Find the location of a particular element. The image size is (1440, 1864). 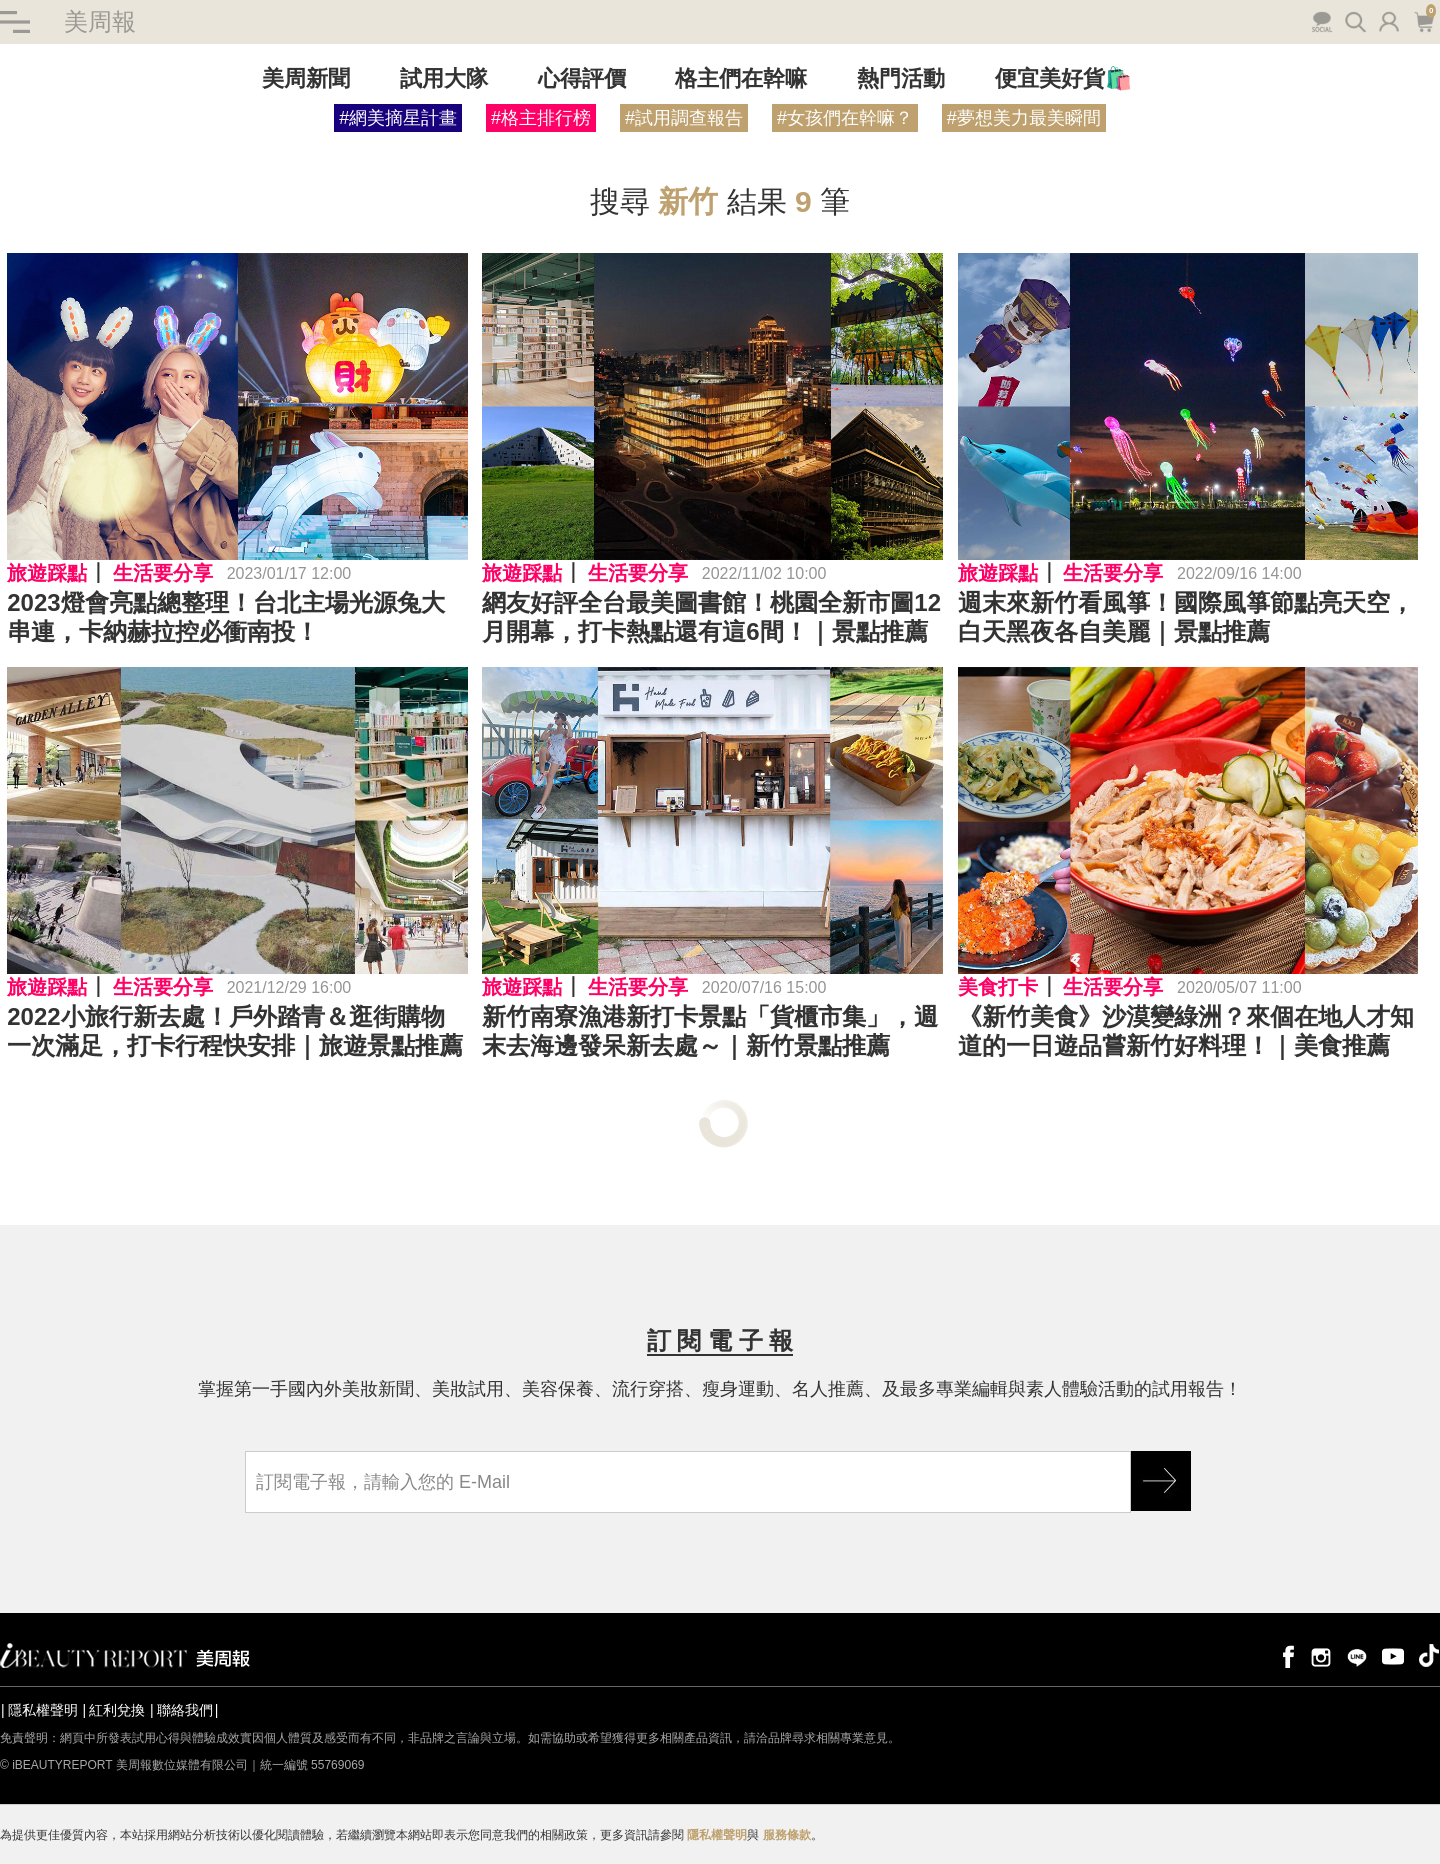

格主們在幹嘛 is located at coordinates (741, 78).